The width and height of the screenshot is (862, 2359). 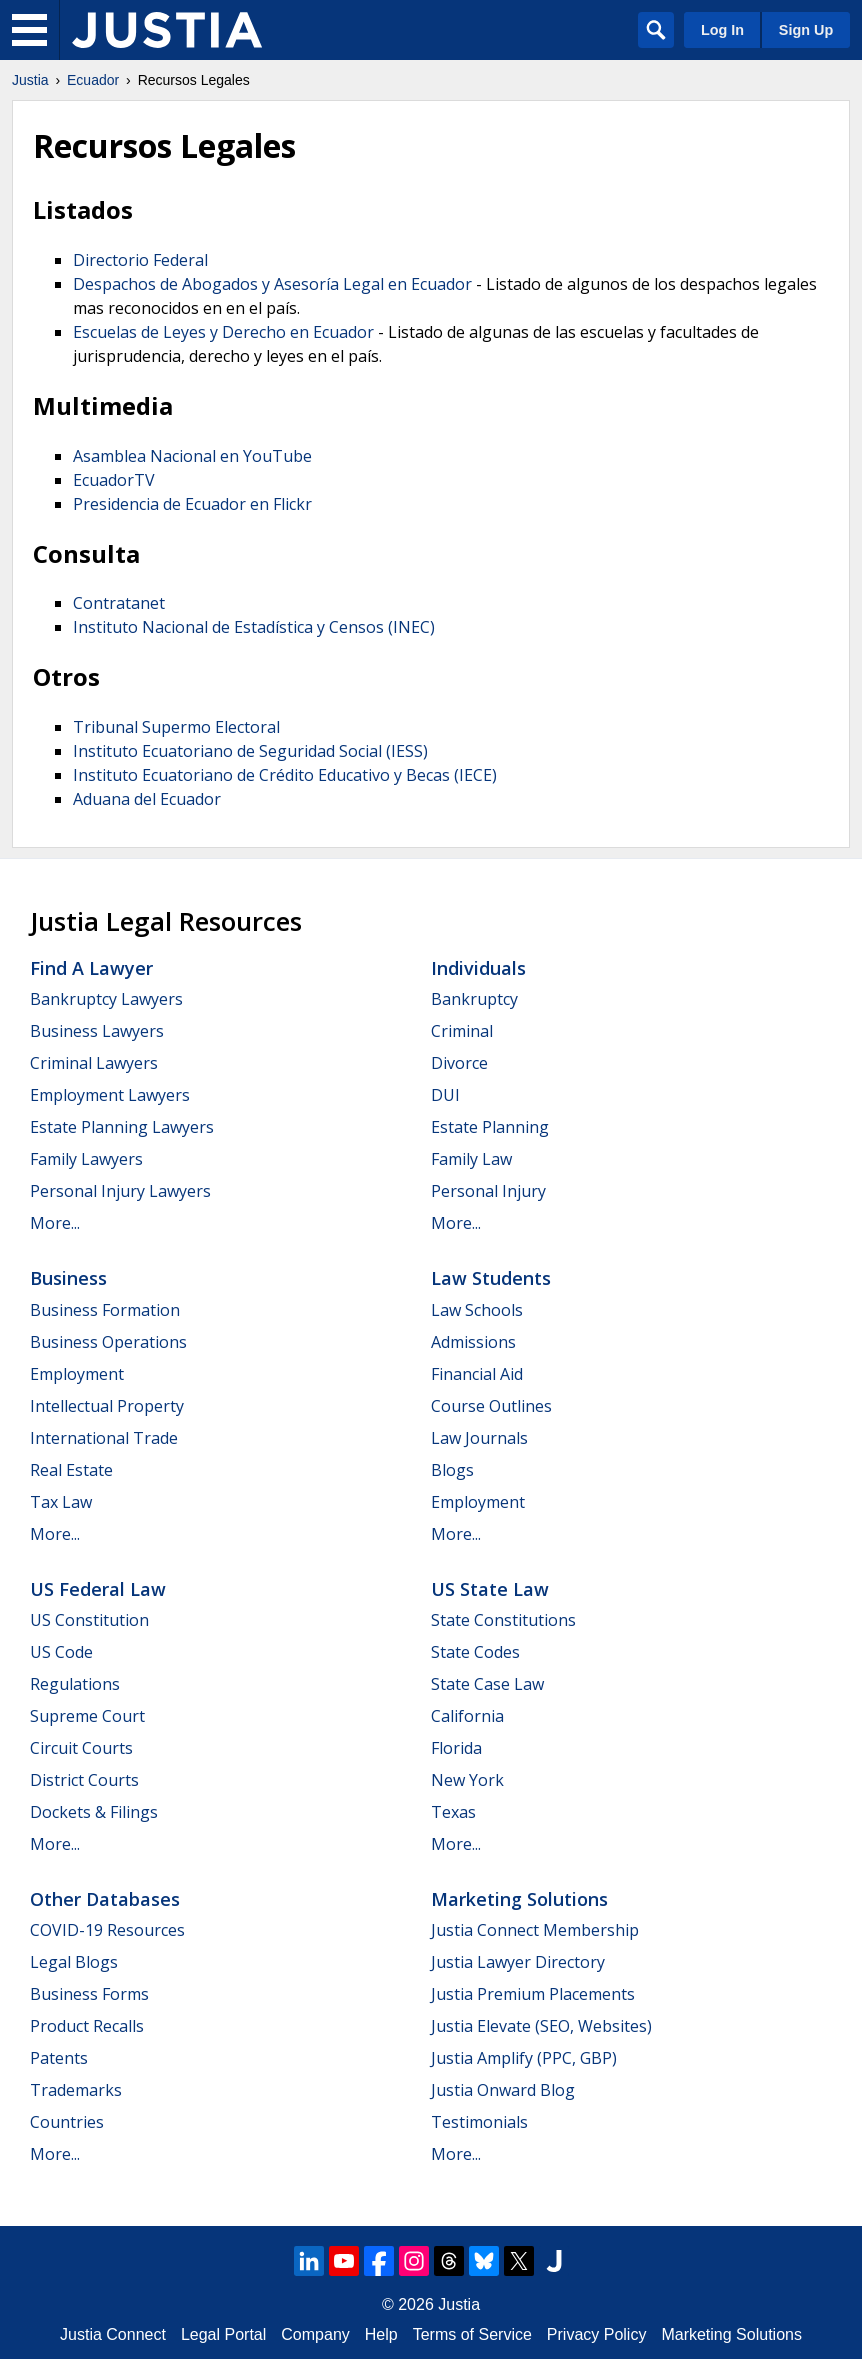 What do you see at coordinates (147, 799) in the screenshot?
I see `Aduana del Ecuador` at bounding box center [147, 799].